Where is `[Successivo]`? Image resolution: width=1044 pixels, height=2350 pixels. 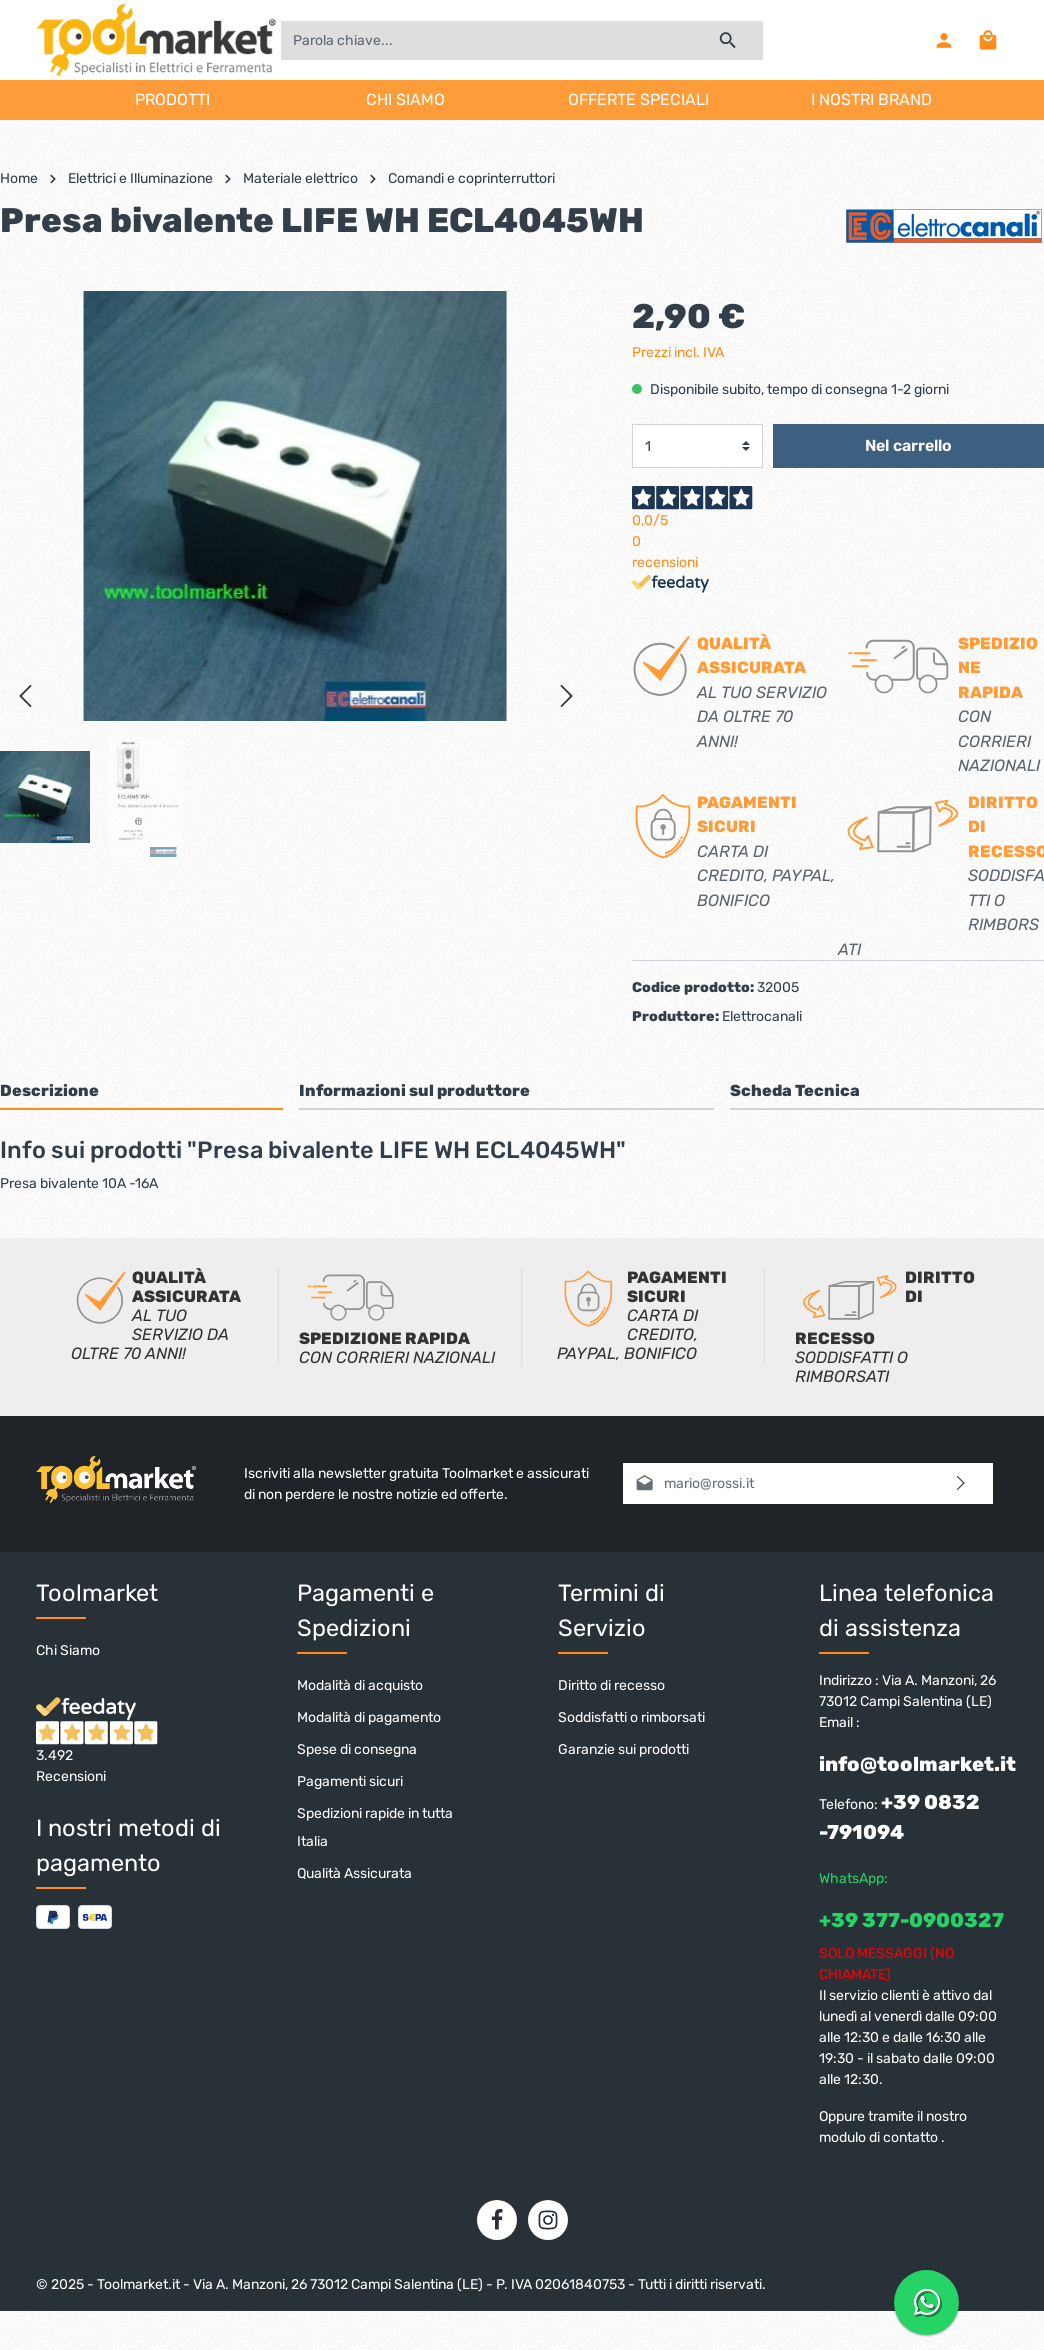
[Successivo] is located at coordinates (567, 696).